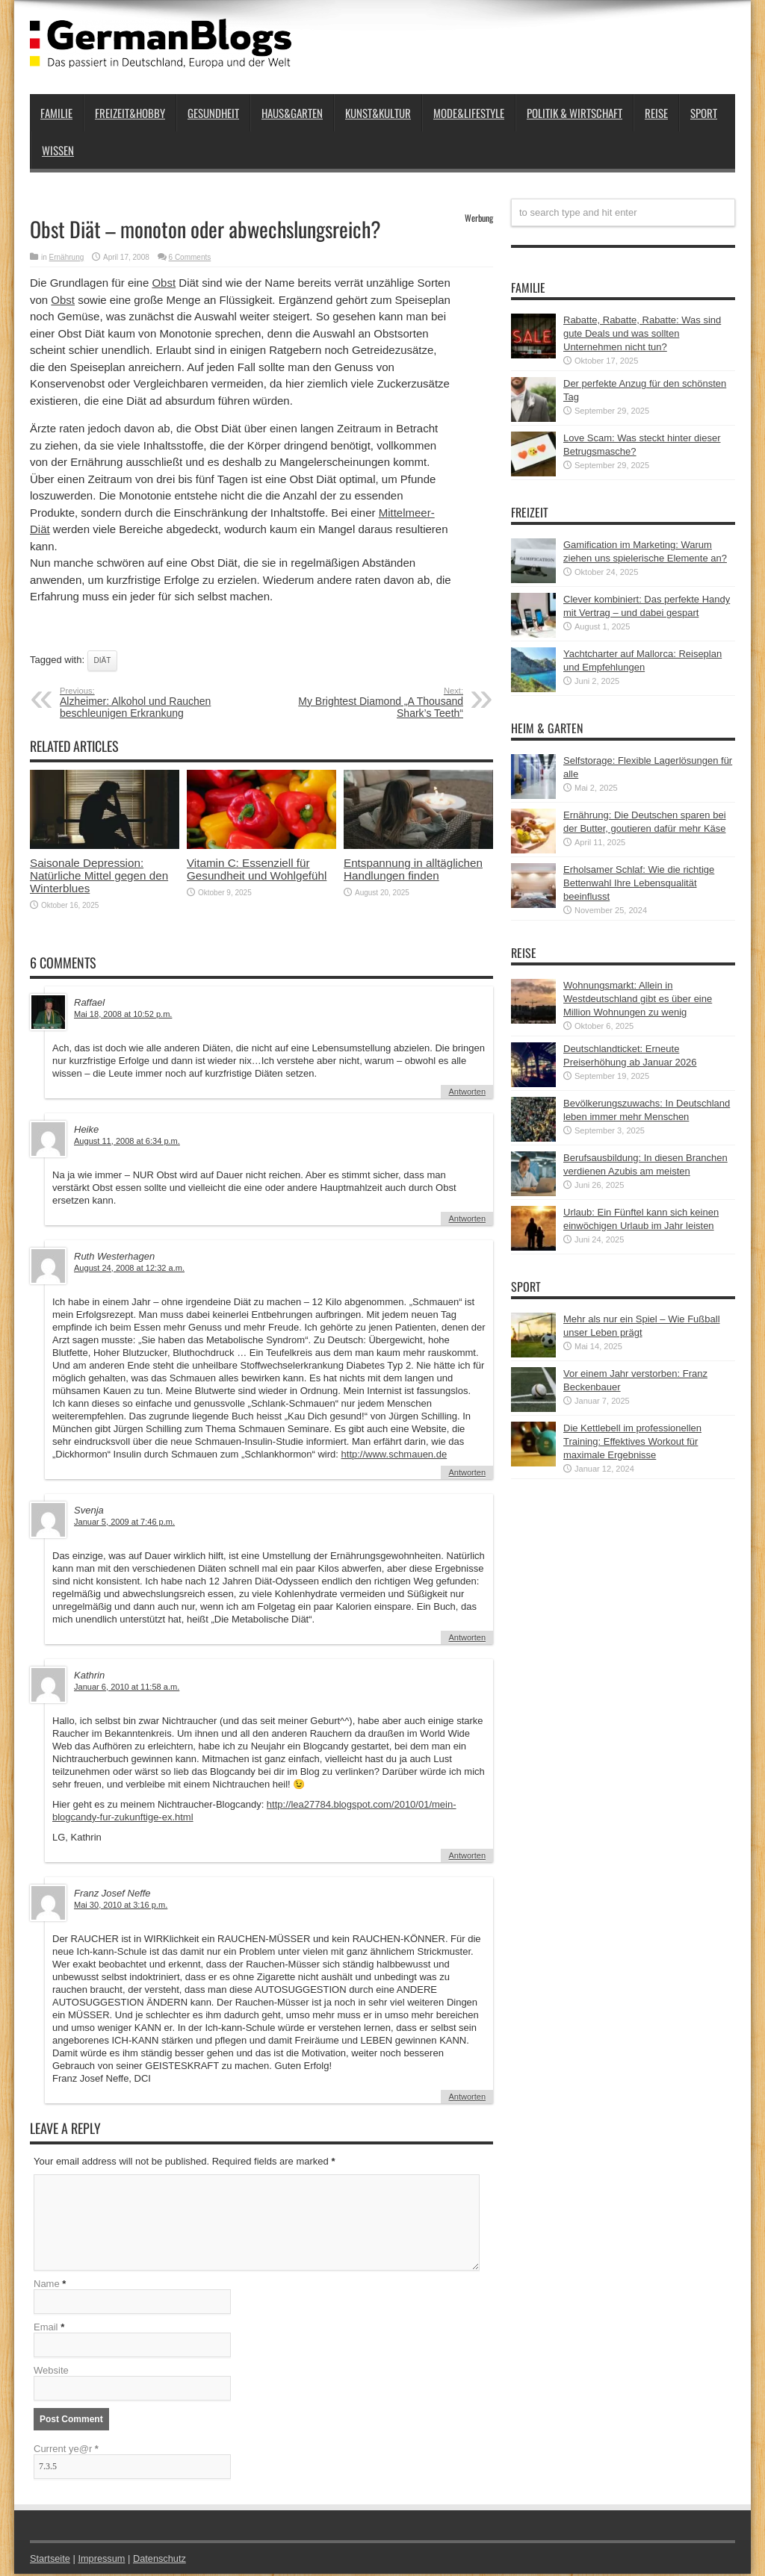 Image resolution: width=765 pixels, height=2576 pixels. Describe the element at coordinates (467, 2096) in the screenshot. I see `Antworten [Auf Franz Josef Neffe antworten]` at that location.